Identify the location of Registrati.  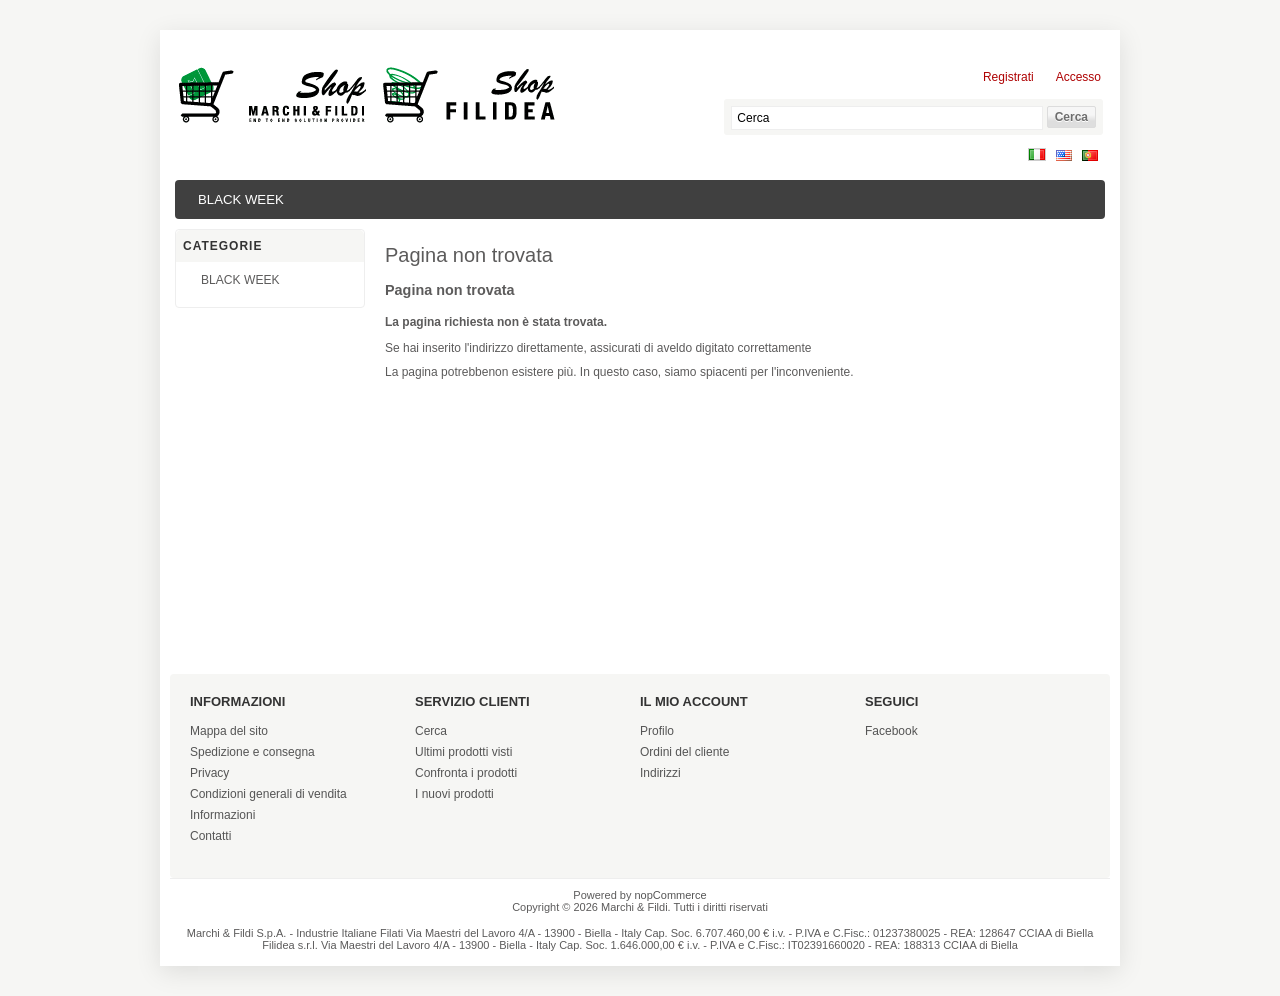
(1008, 77).